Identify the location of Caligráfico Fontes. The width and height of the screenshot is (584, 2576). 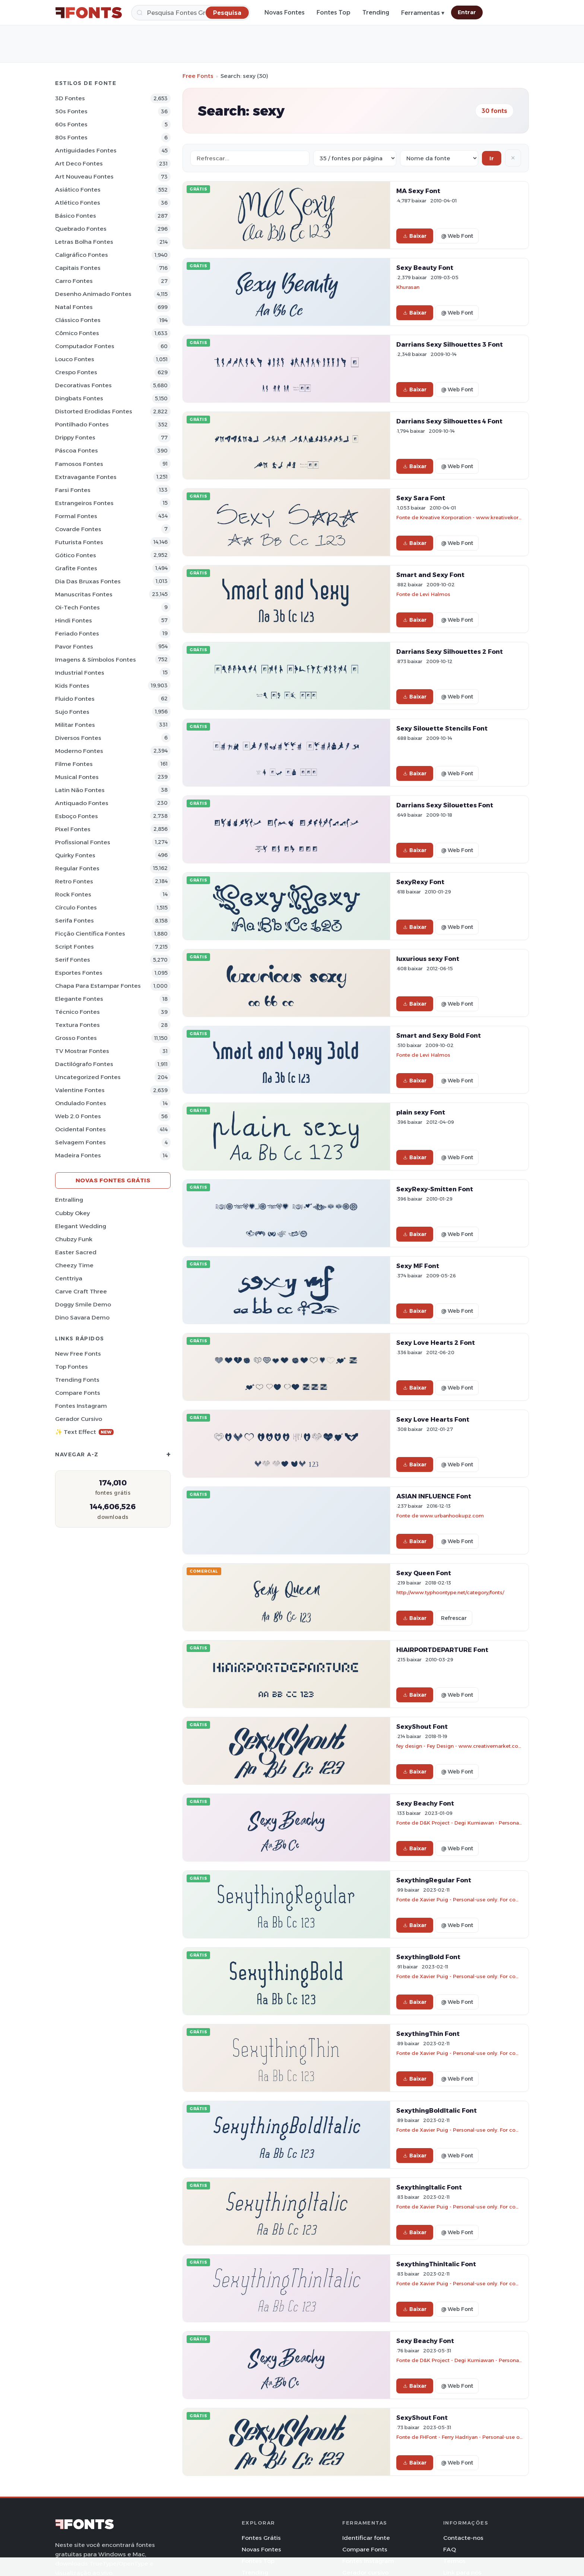
(81, 254).